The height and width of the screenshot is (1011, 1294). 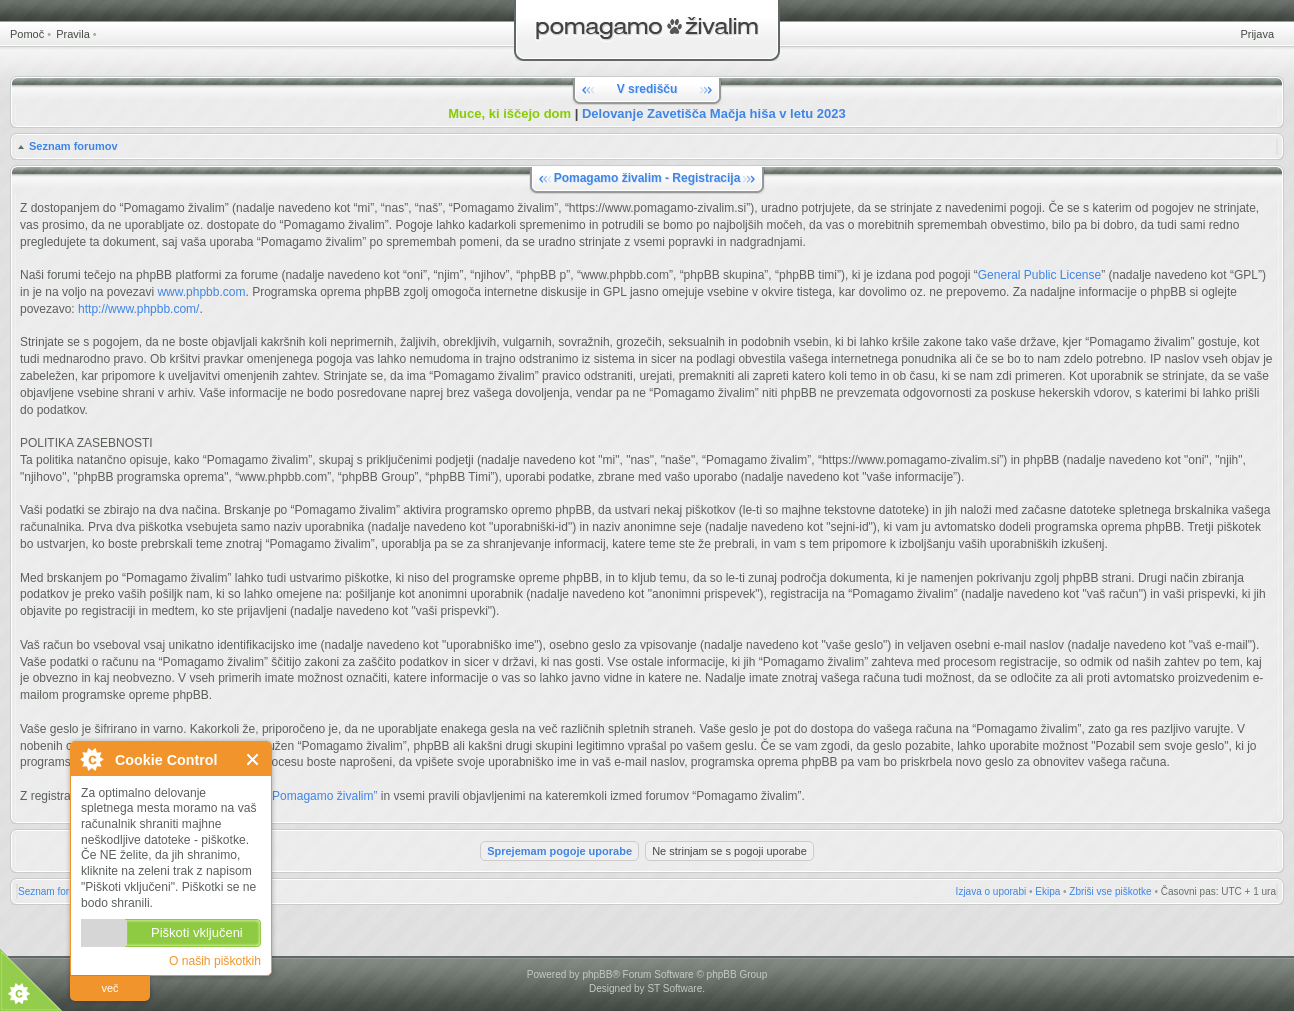 What do you see at coordinates (253, 759) in the screenshot?
I see `Zapri` at bounding box center [253, 759].